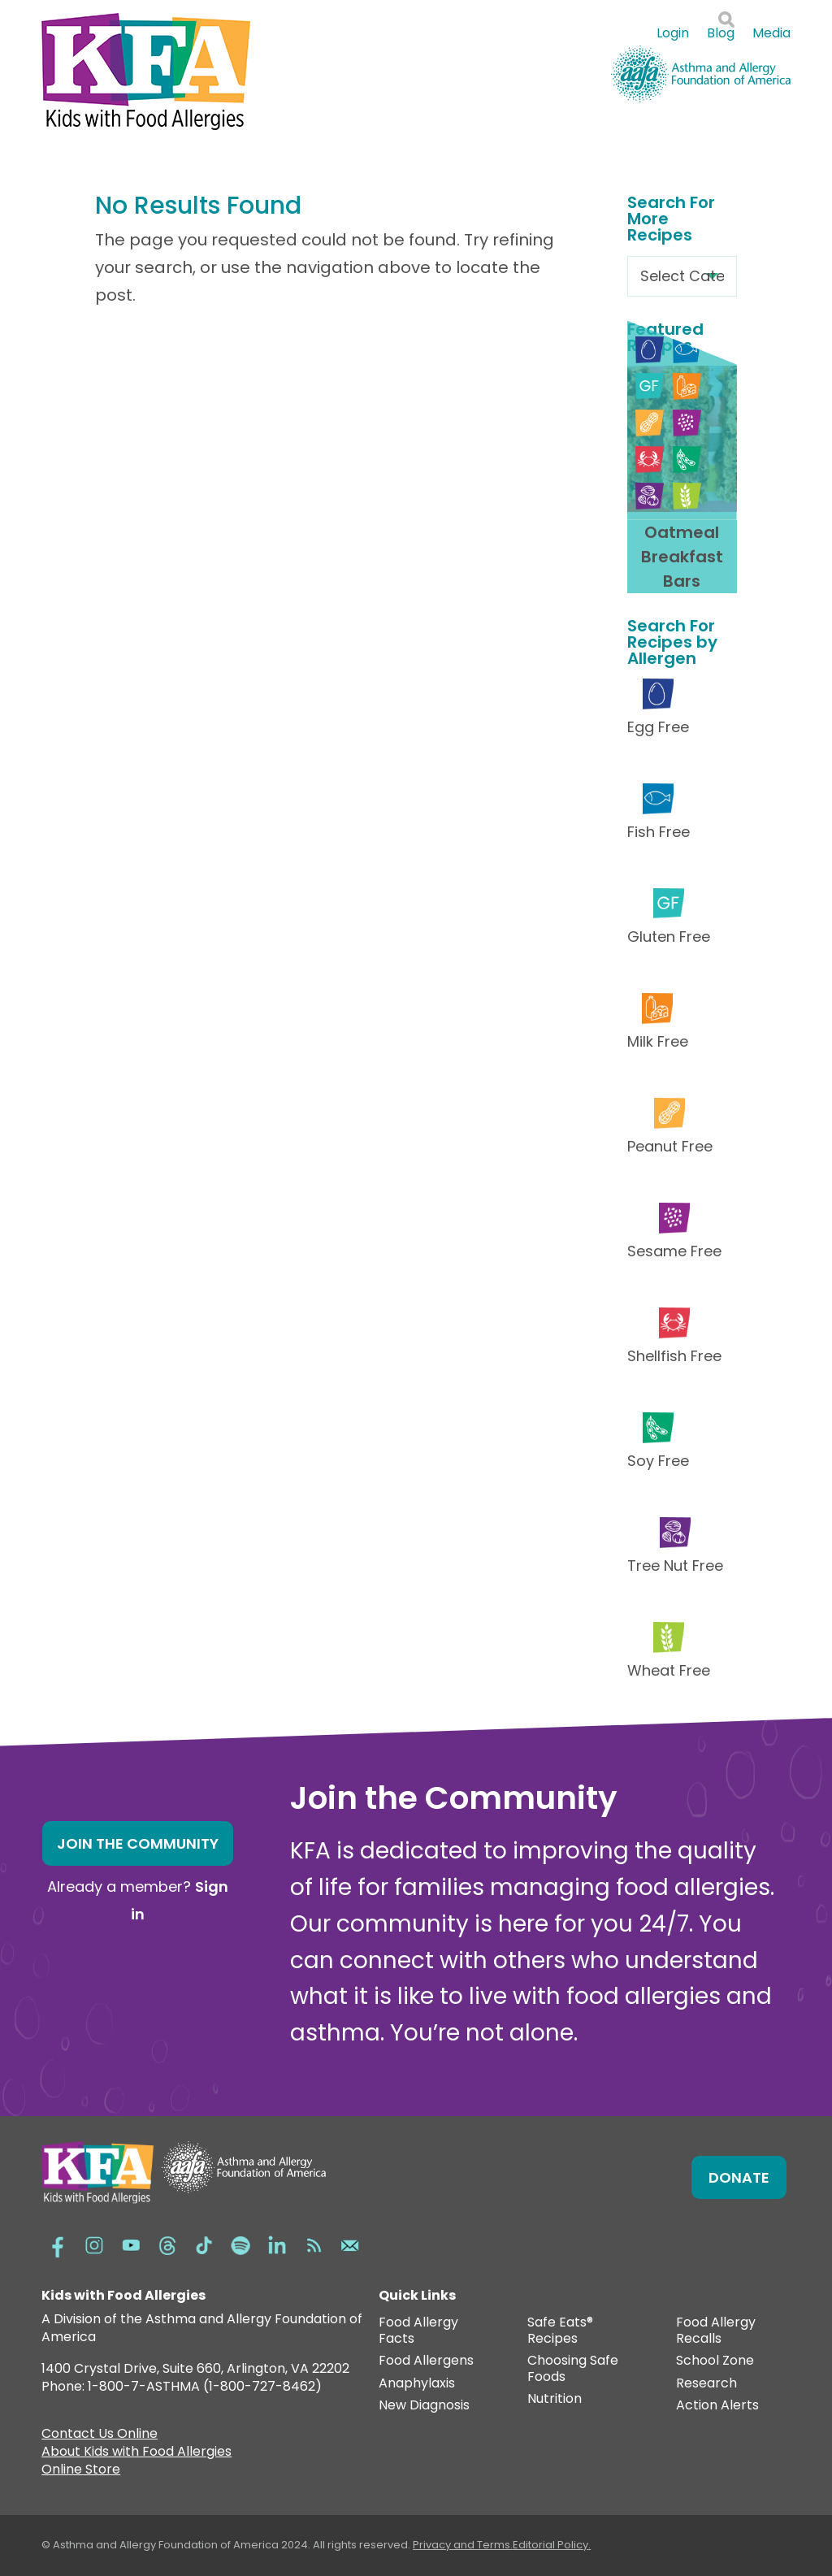  What do you see at coordinates (672, 35) in the screenshot?
I see `Login` at bounding box center [672, 35].